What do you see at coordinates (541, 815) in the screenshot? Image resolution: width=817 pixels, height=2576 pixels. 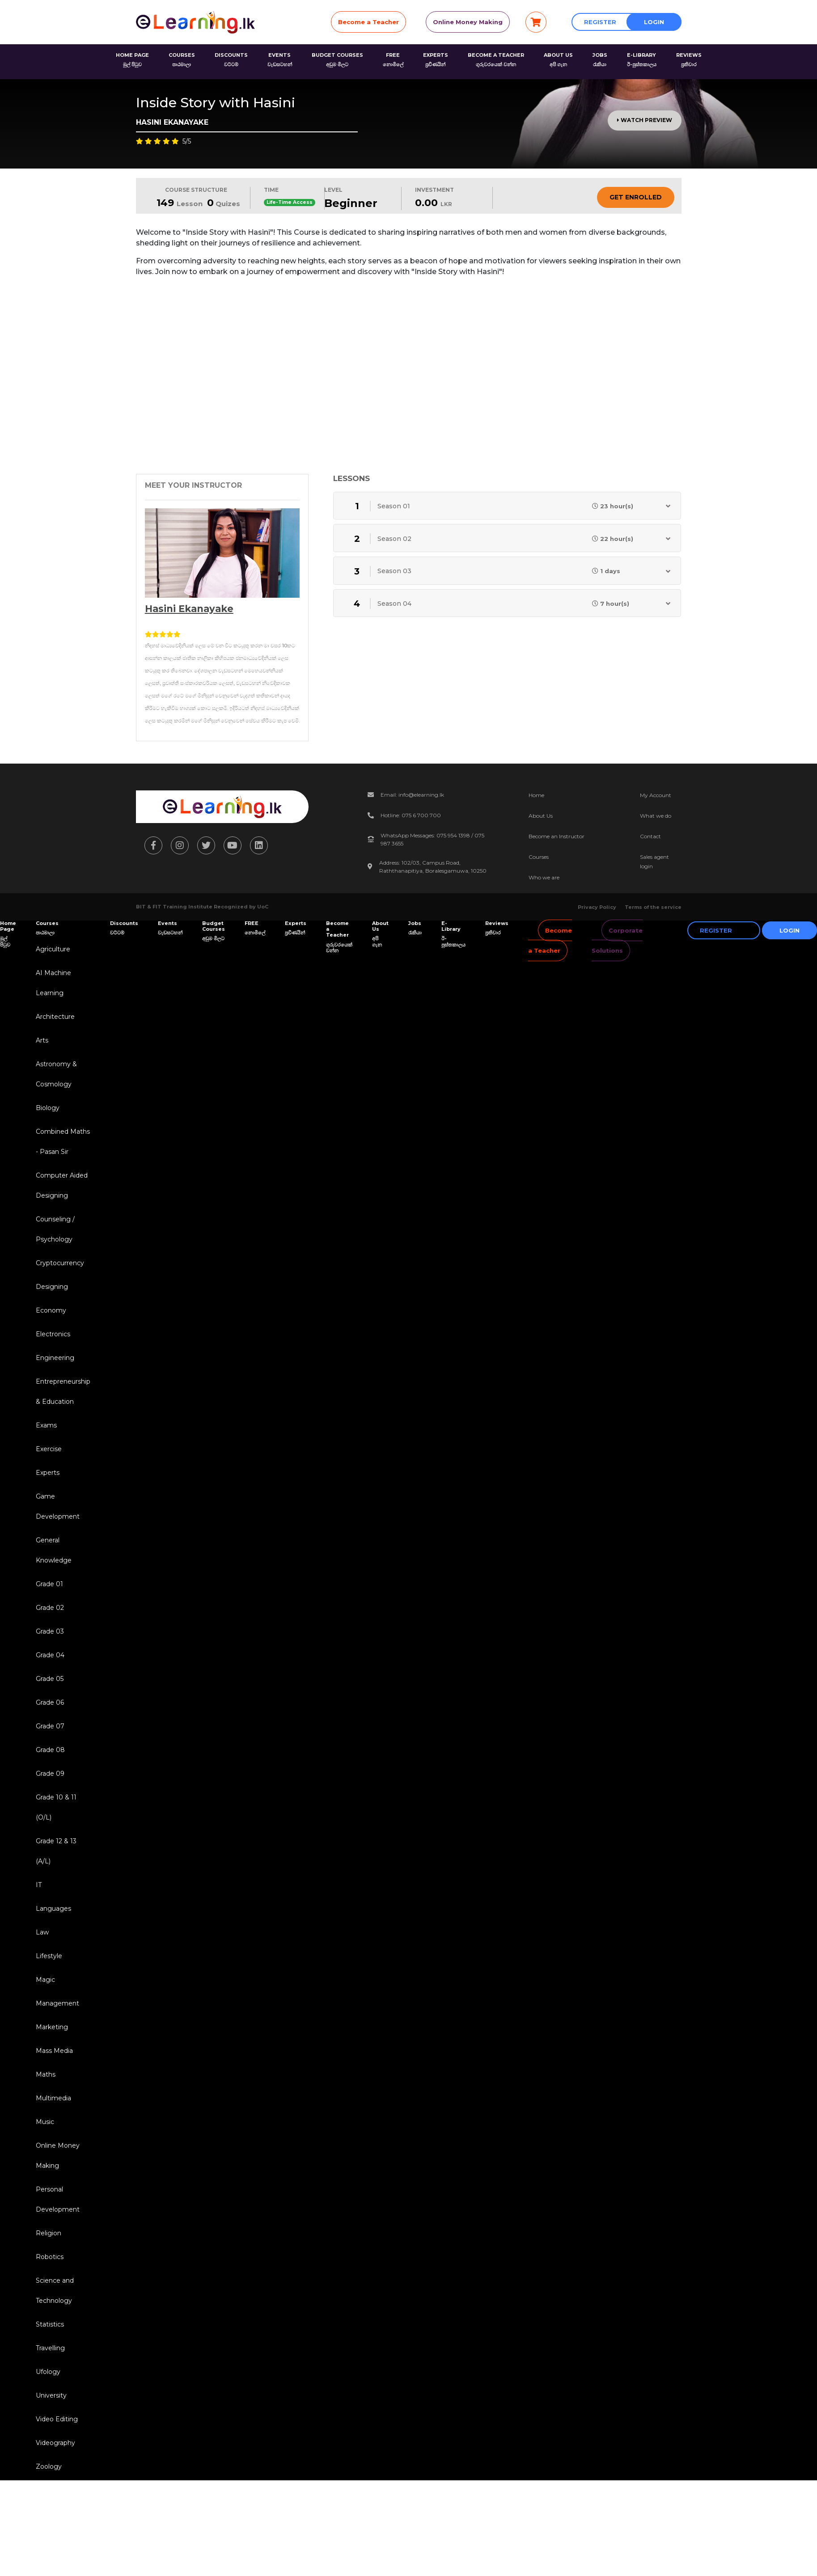 I see `About Us` at bounding box center [541, 815].